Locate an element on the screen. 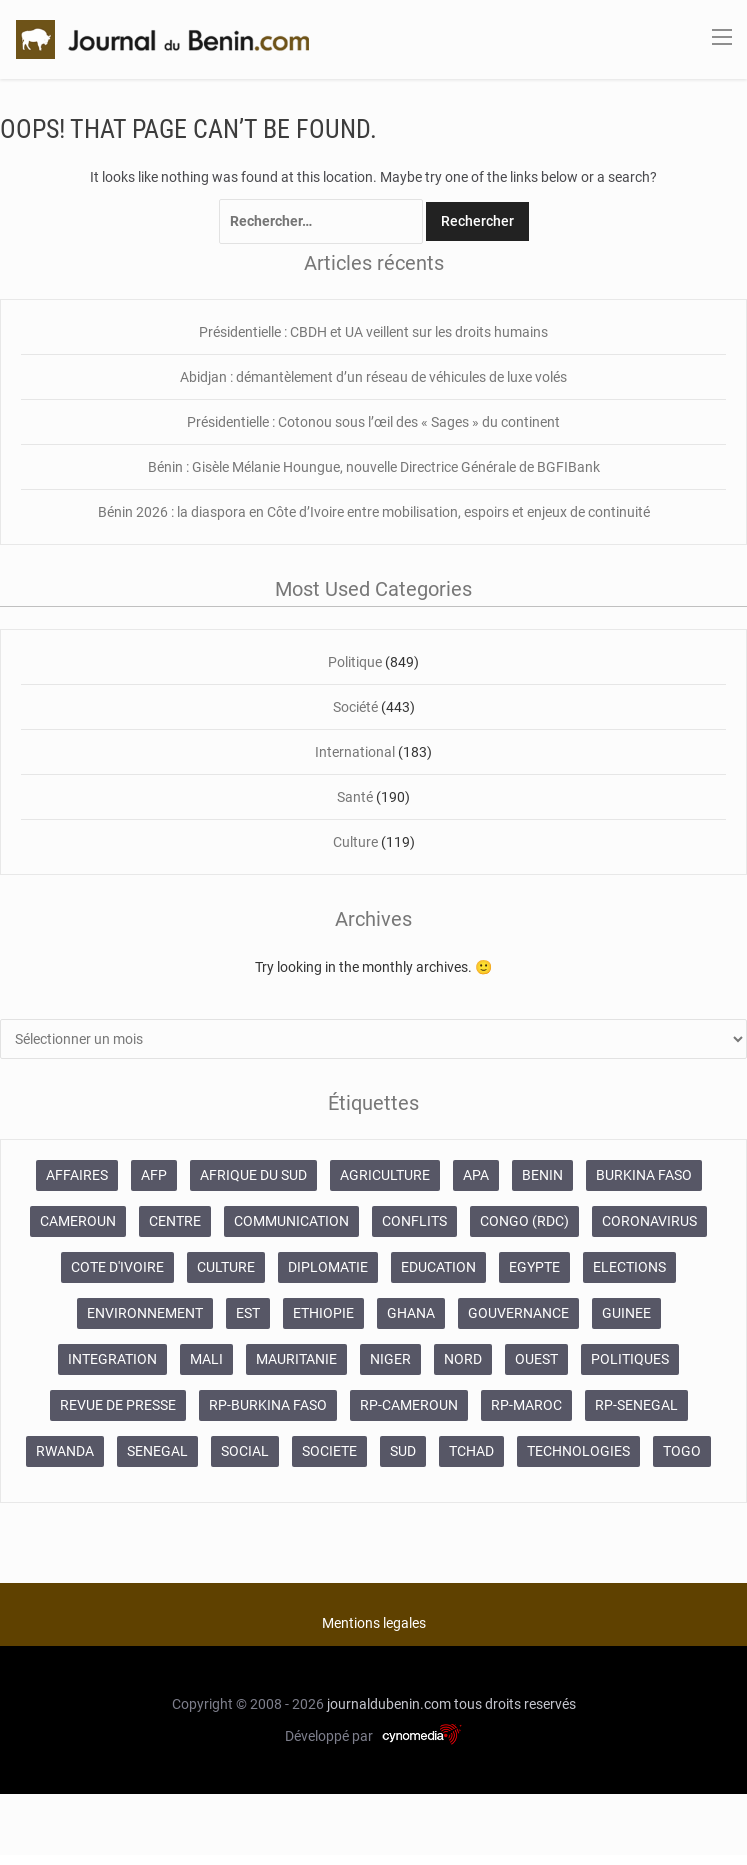 The image size is (747, 1865). Bénin 2026 : la diaspora en Côte d’Ivoire entre mobilisation, espoirs et enjeux de continuité is located at coordinates (374, 512).